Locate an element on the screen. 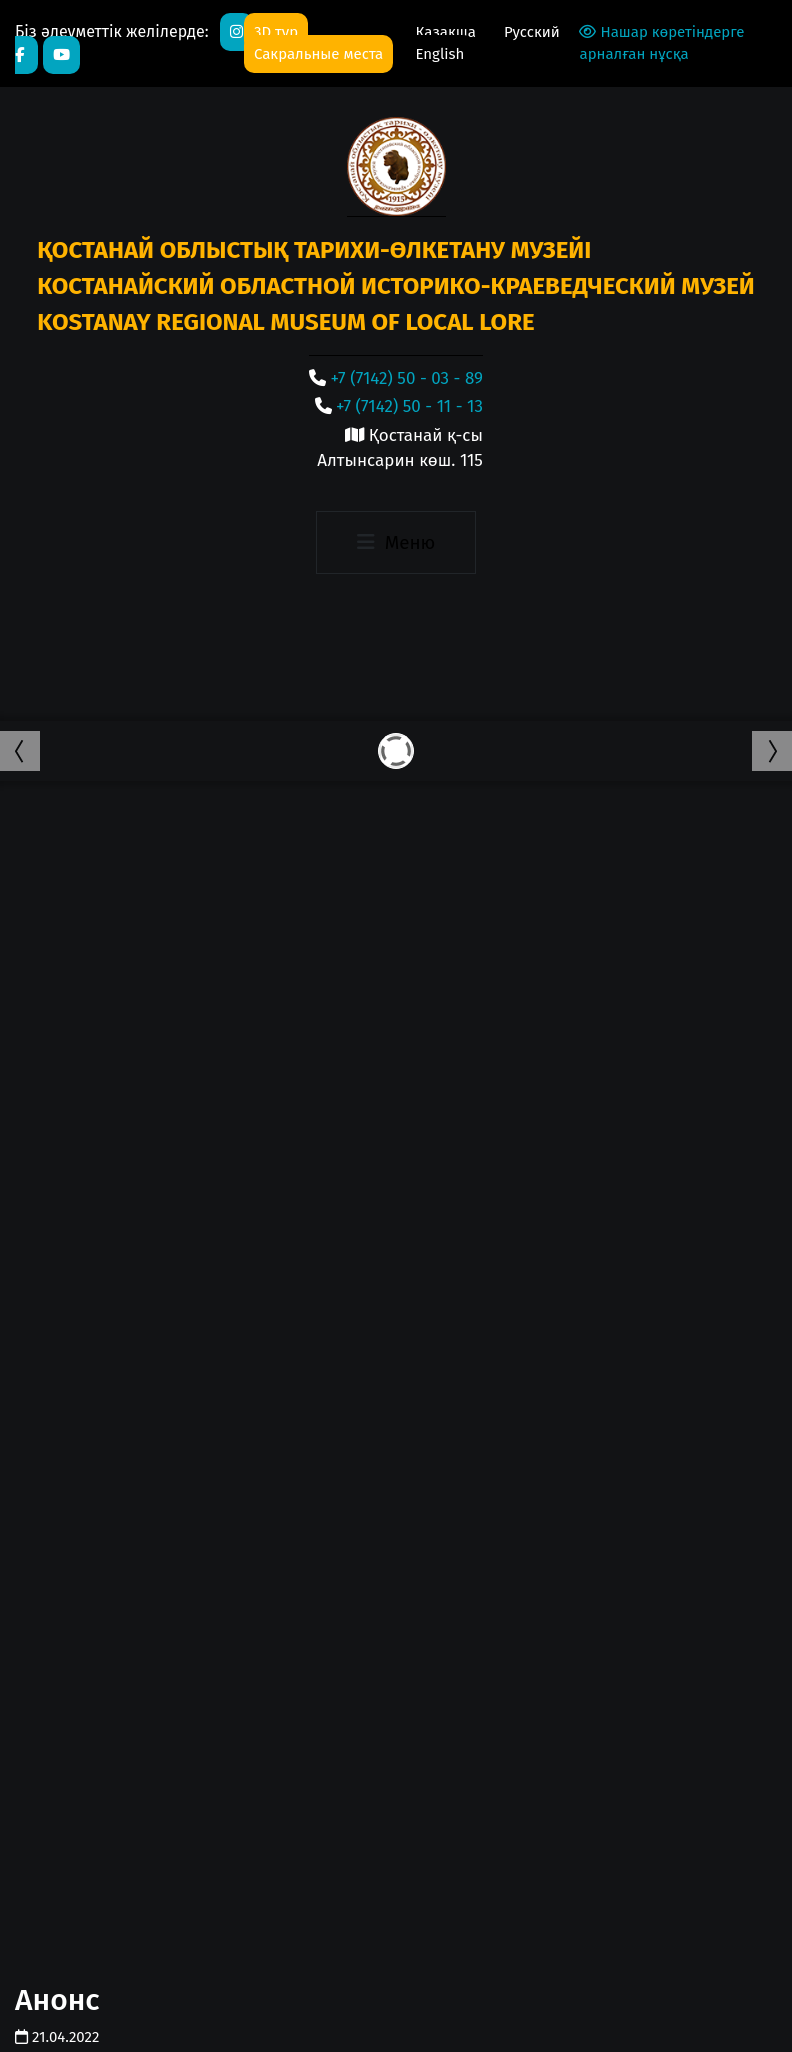 The image size is (792, 2052). Қазақша is located at coordinates (447, 32).